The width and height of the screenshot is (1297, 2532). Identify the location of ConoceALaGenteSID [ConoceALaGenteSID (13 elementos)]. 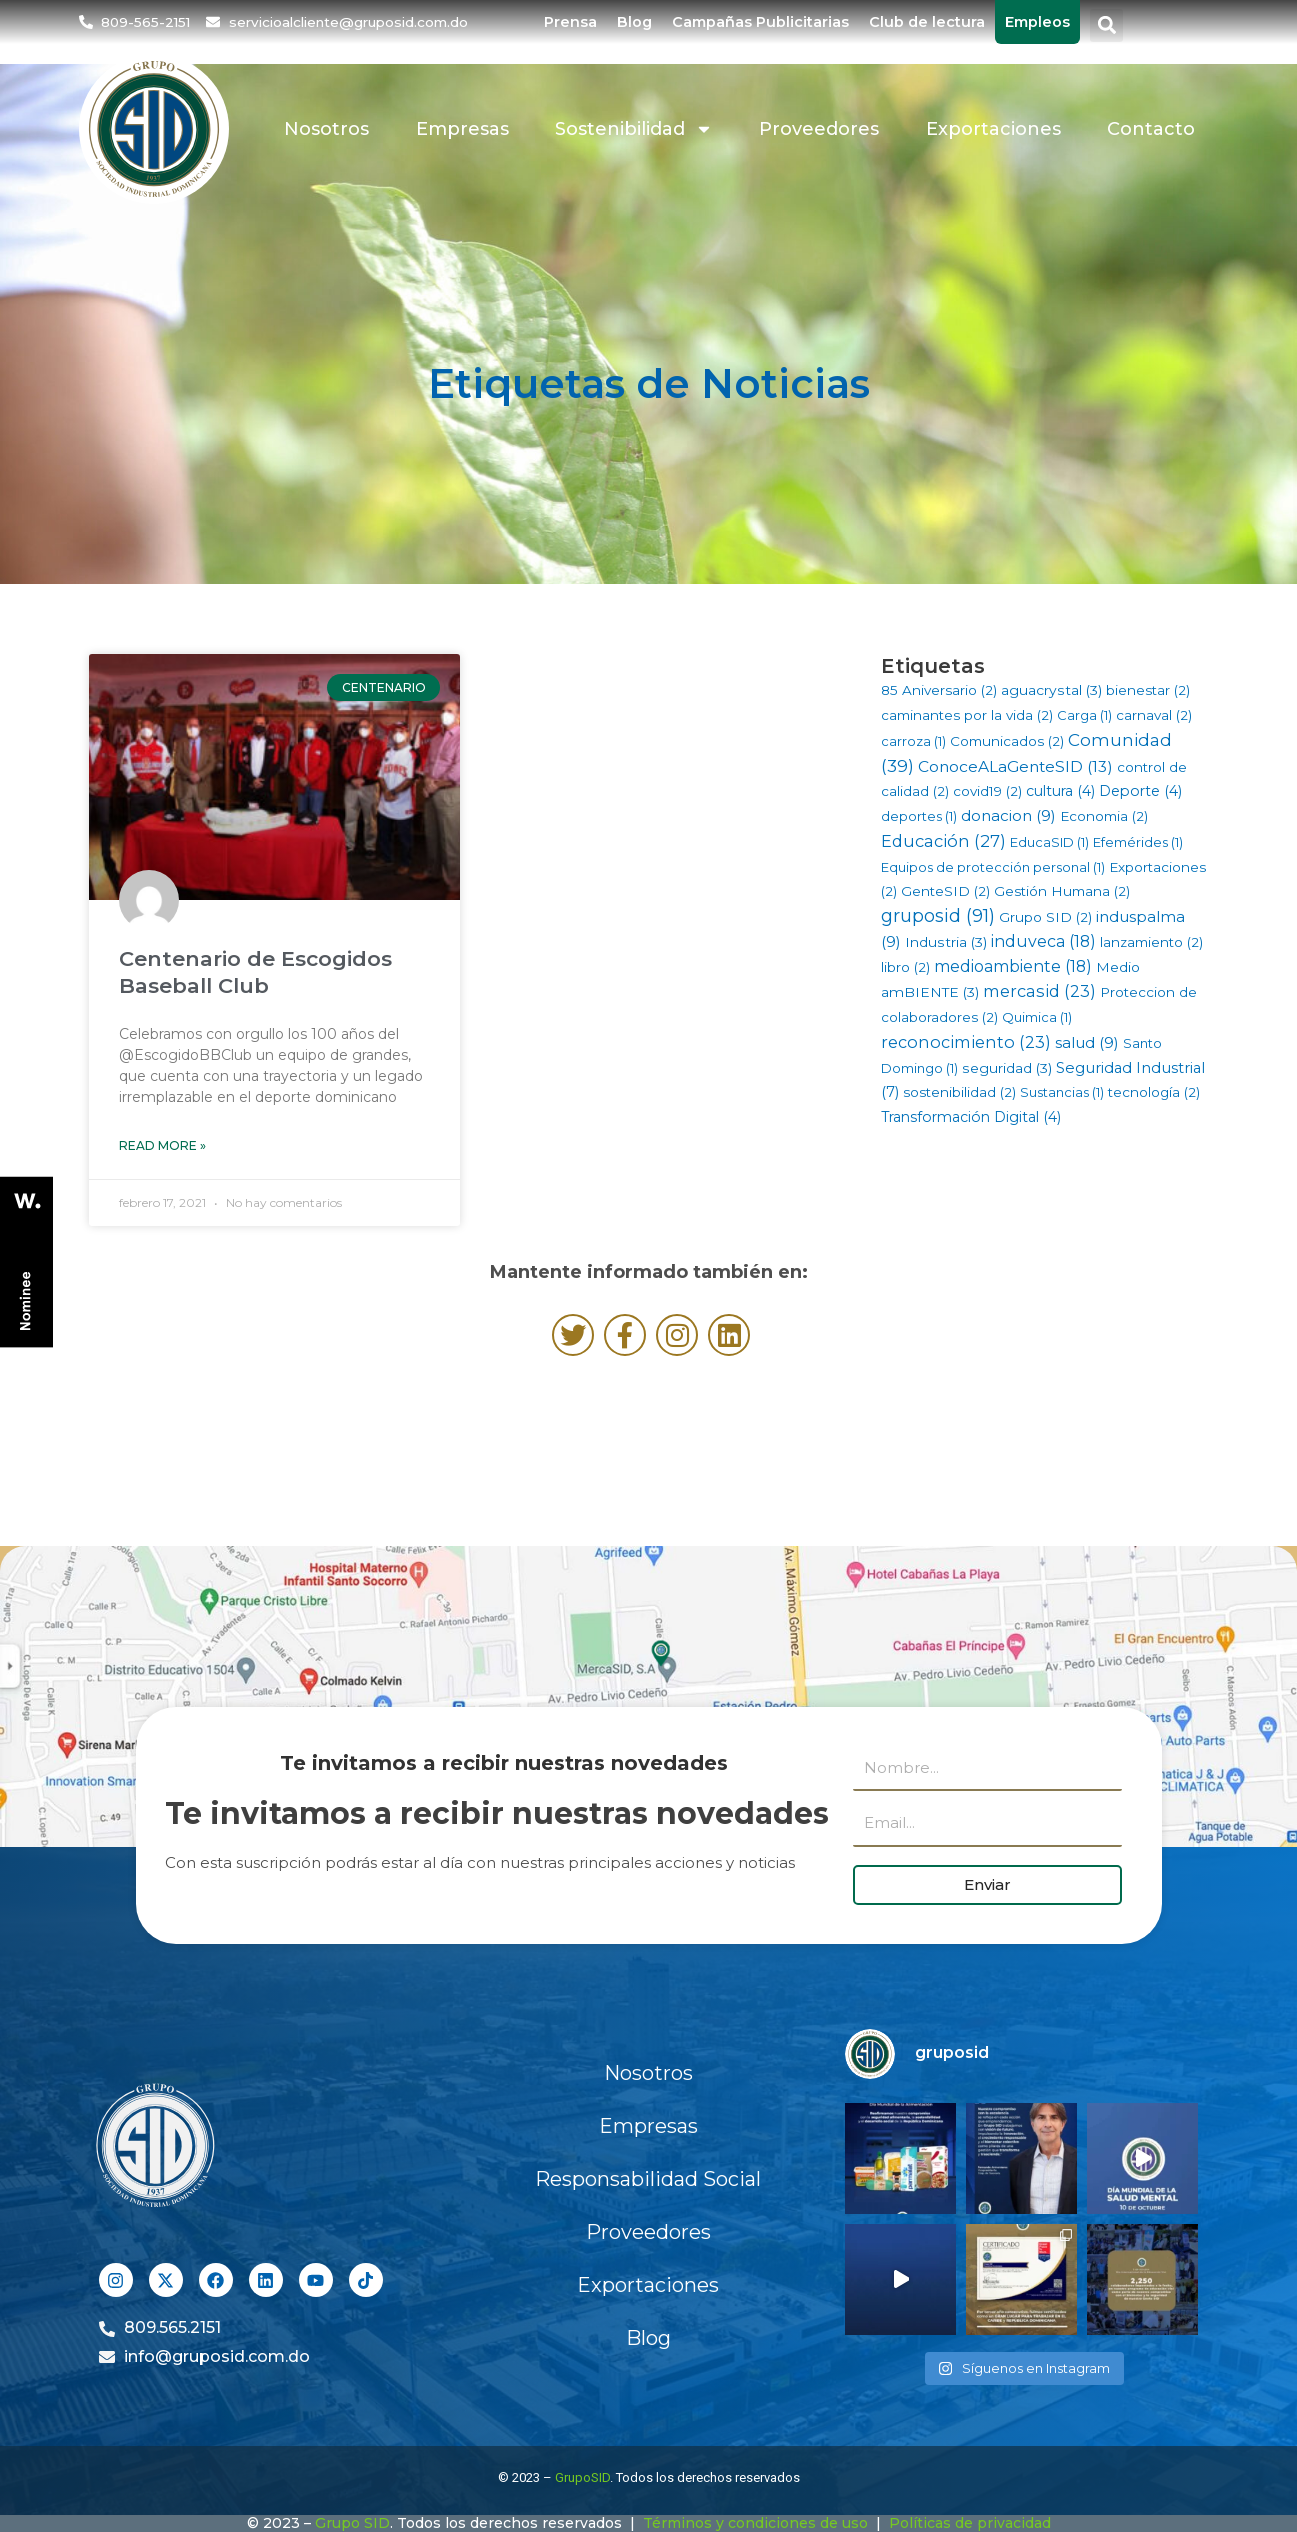
(1015, 766).